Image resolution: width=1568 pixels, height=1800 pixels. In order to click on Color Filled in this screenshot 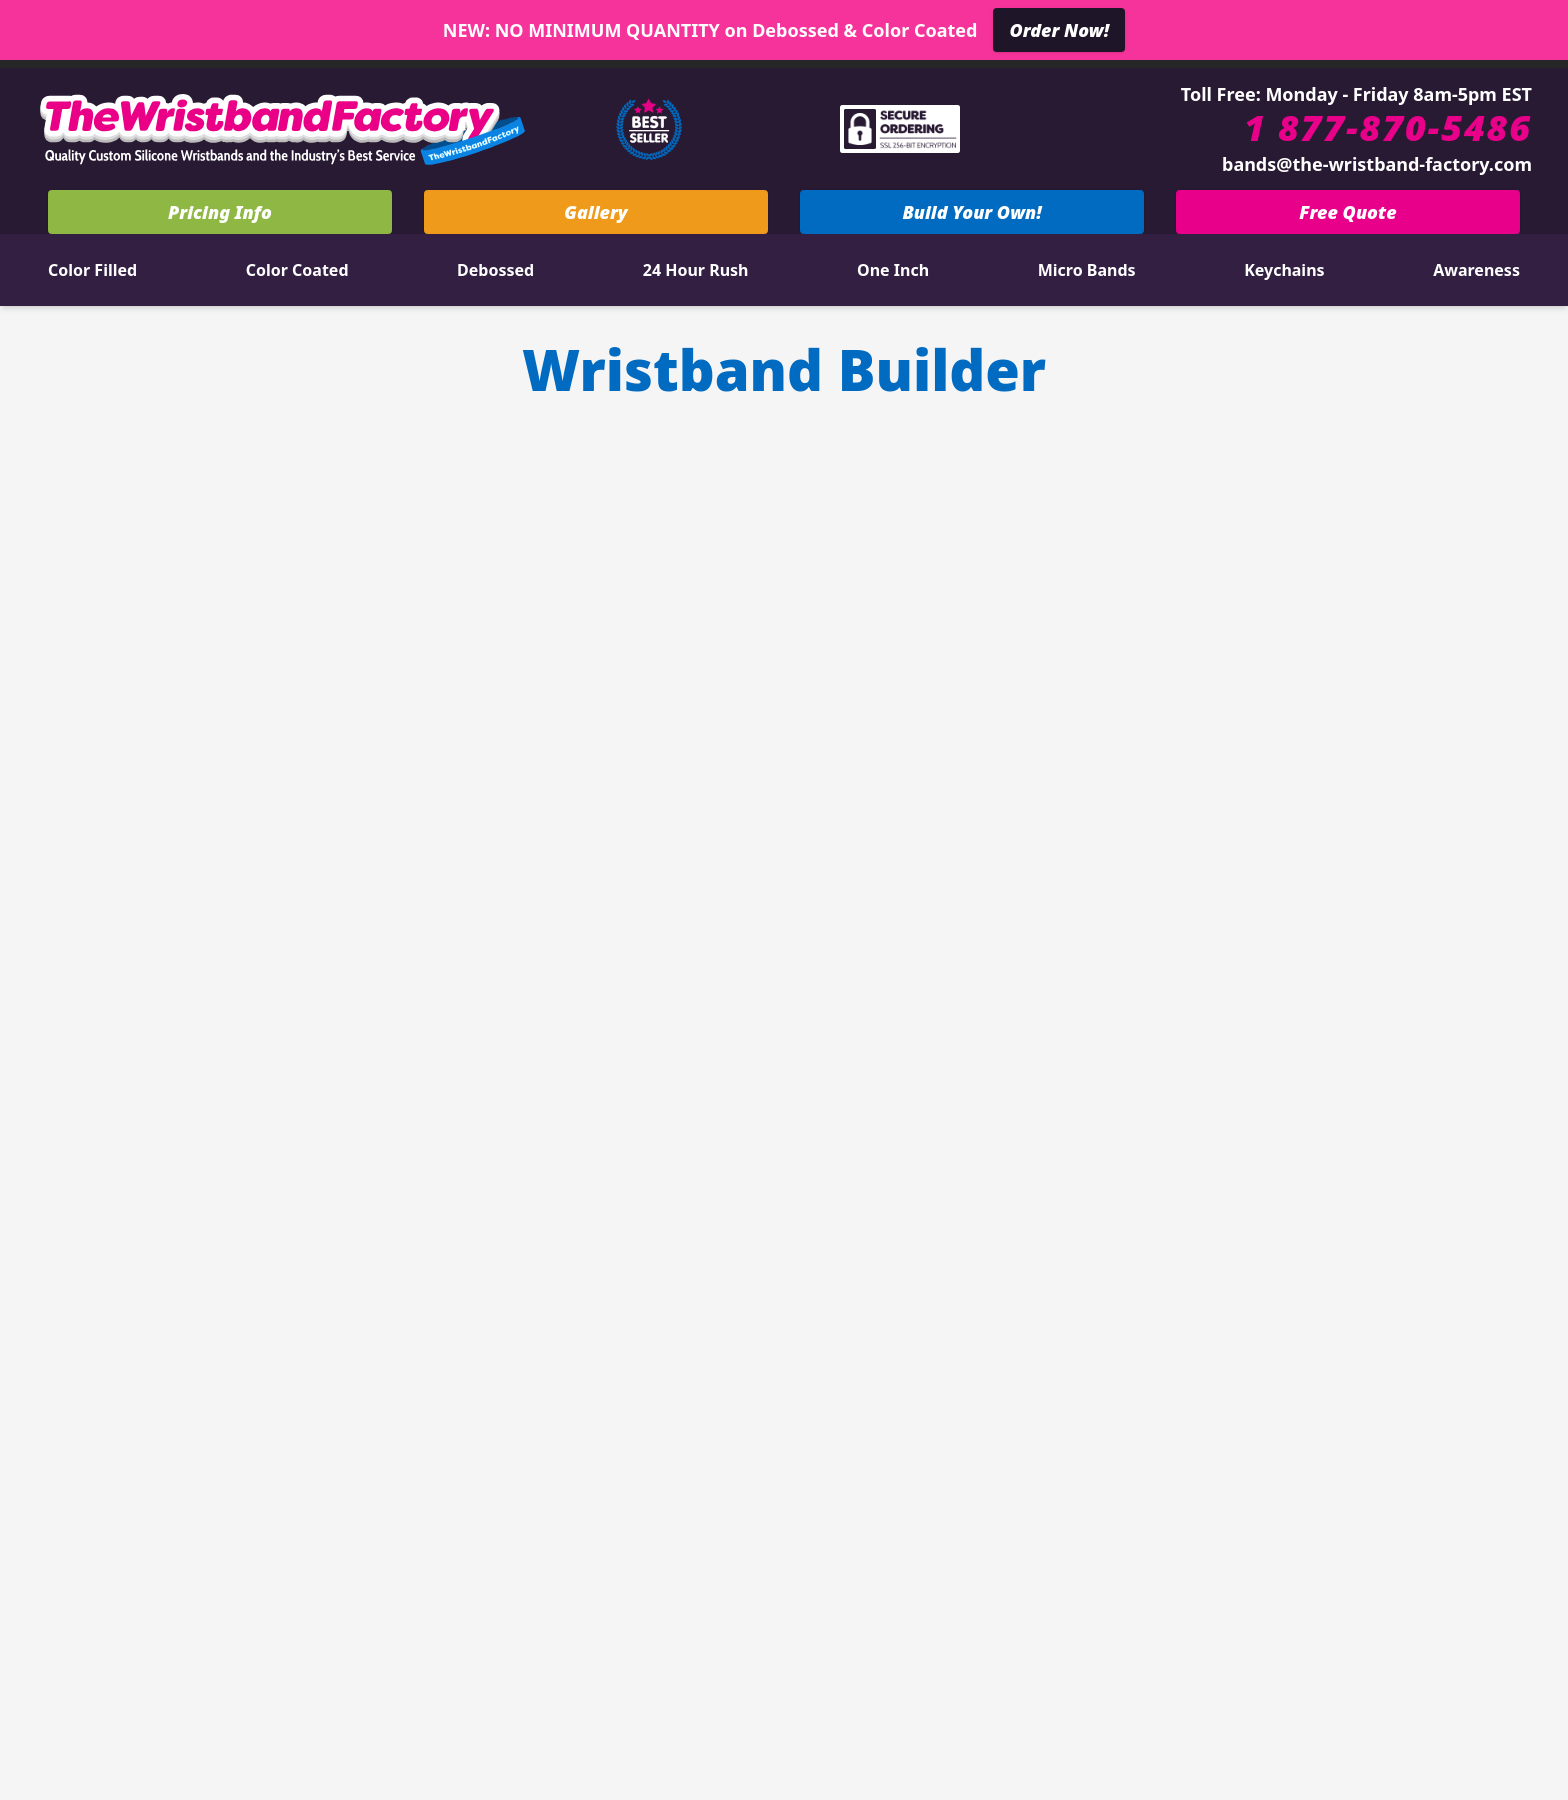, I will do `click(92, 270)`.